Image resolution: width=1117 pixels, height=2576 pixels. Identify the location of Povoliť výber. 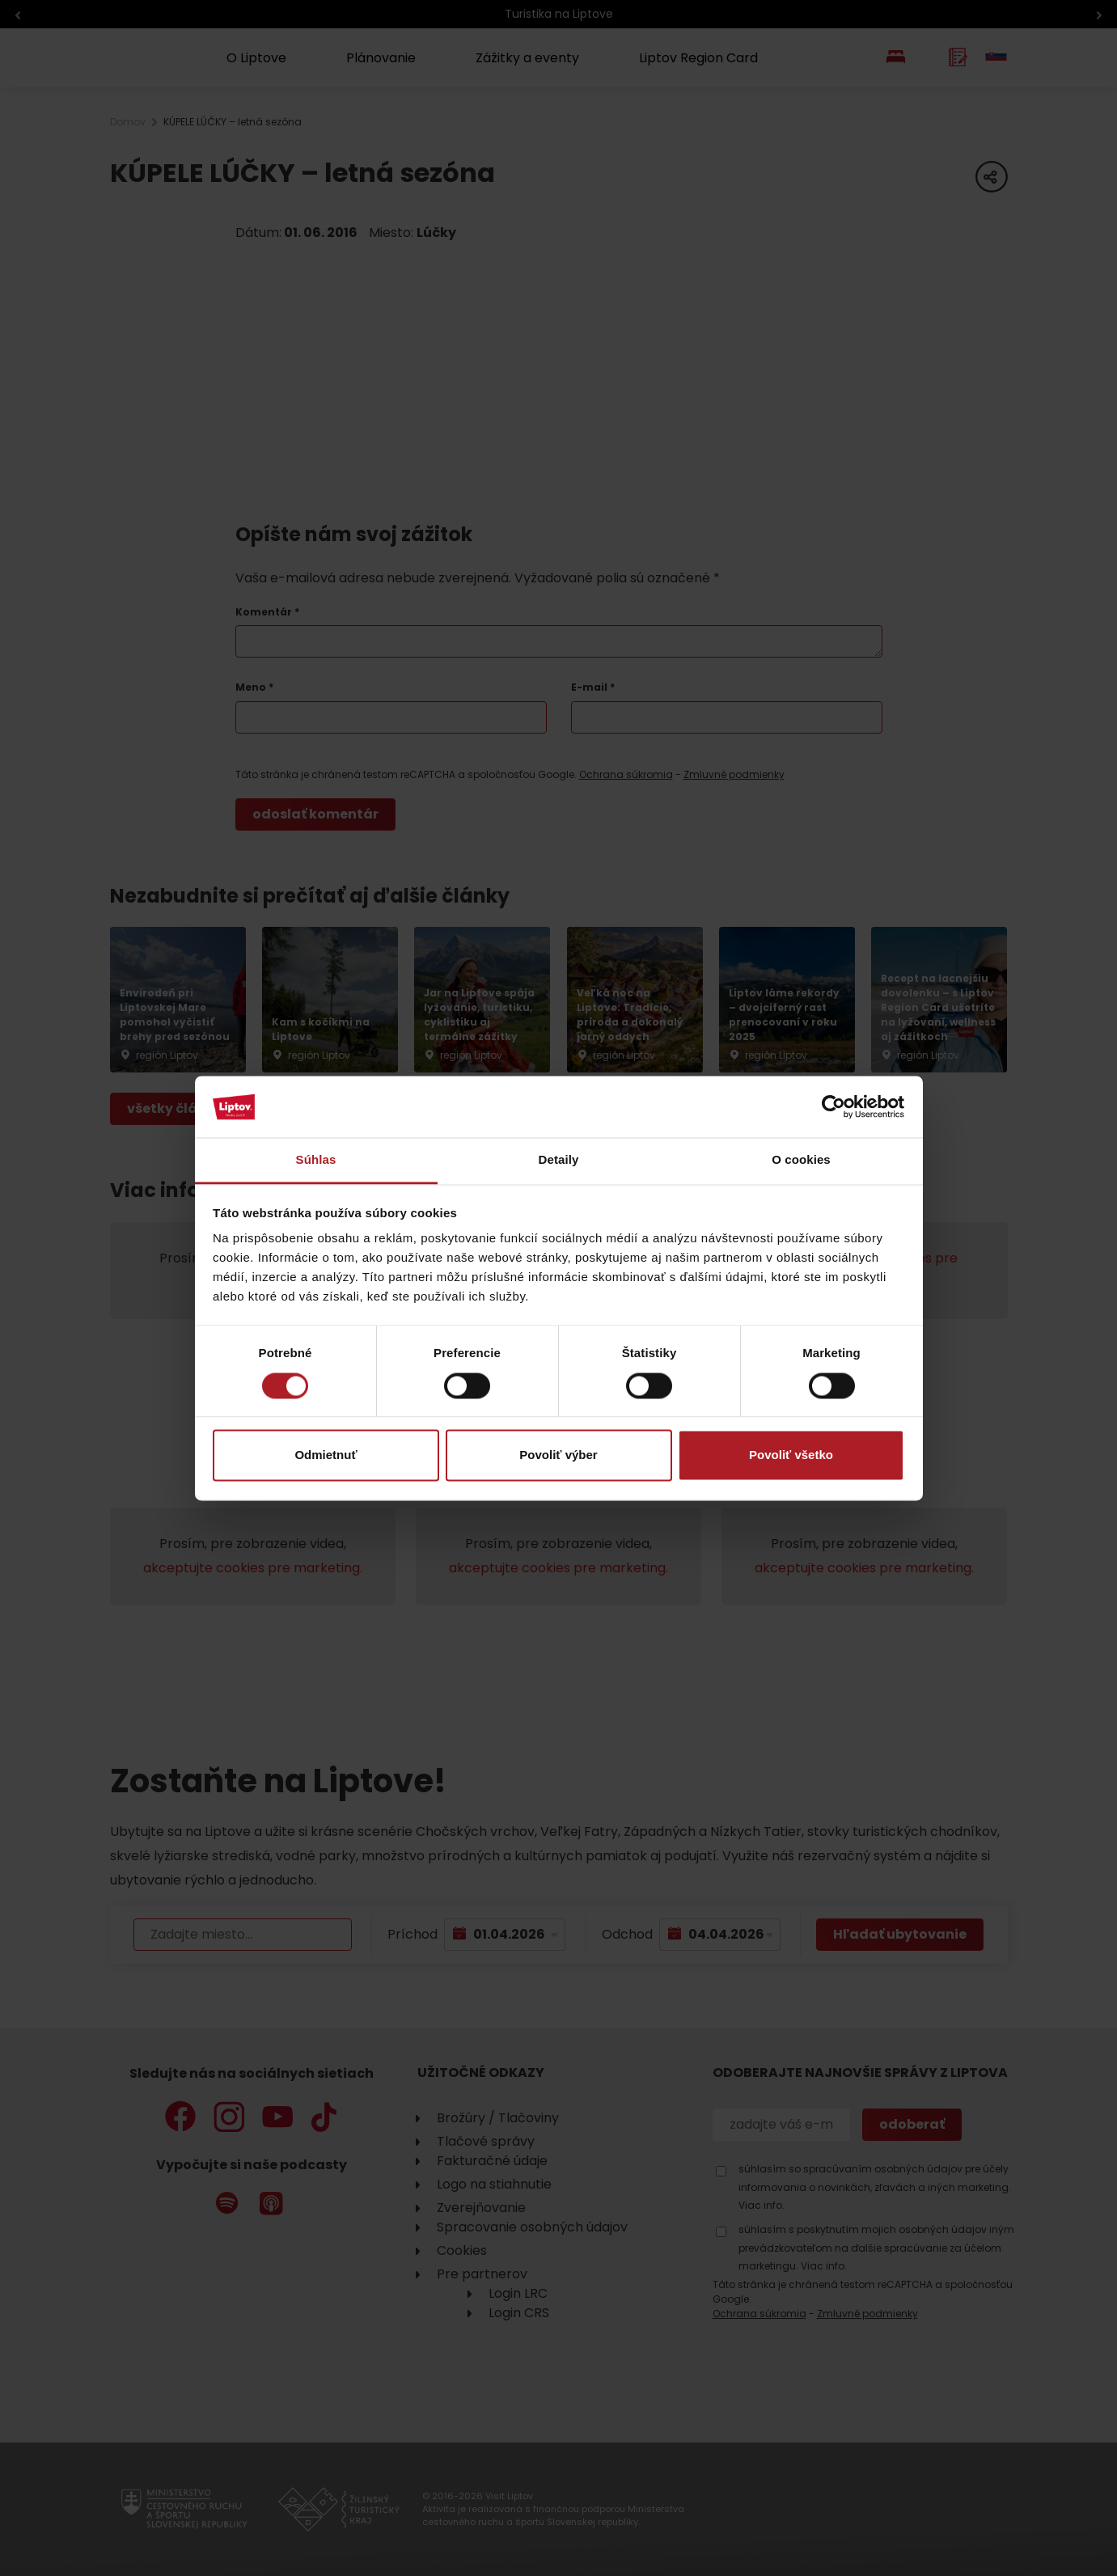
(558, 1455).